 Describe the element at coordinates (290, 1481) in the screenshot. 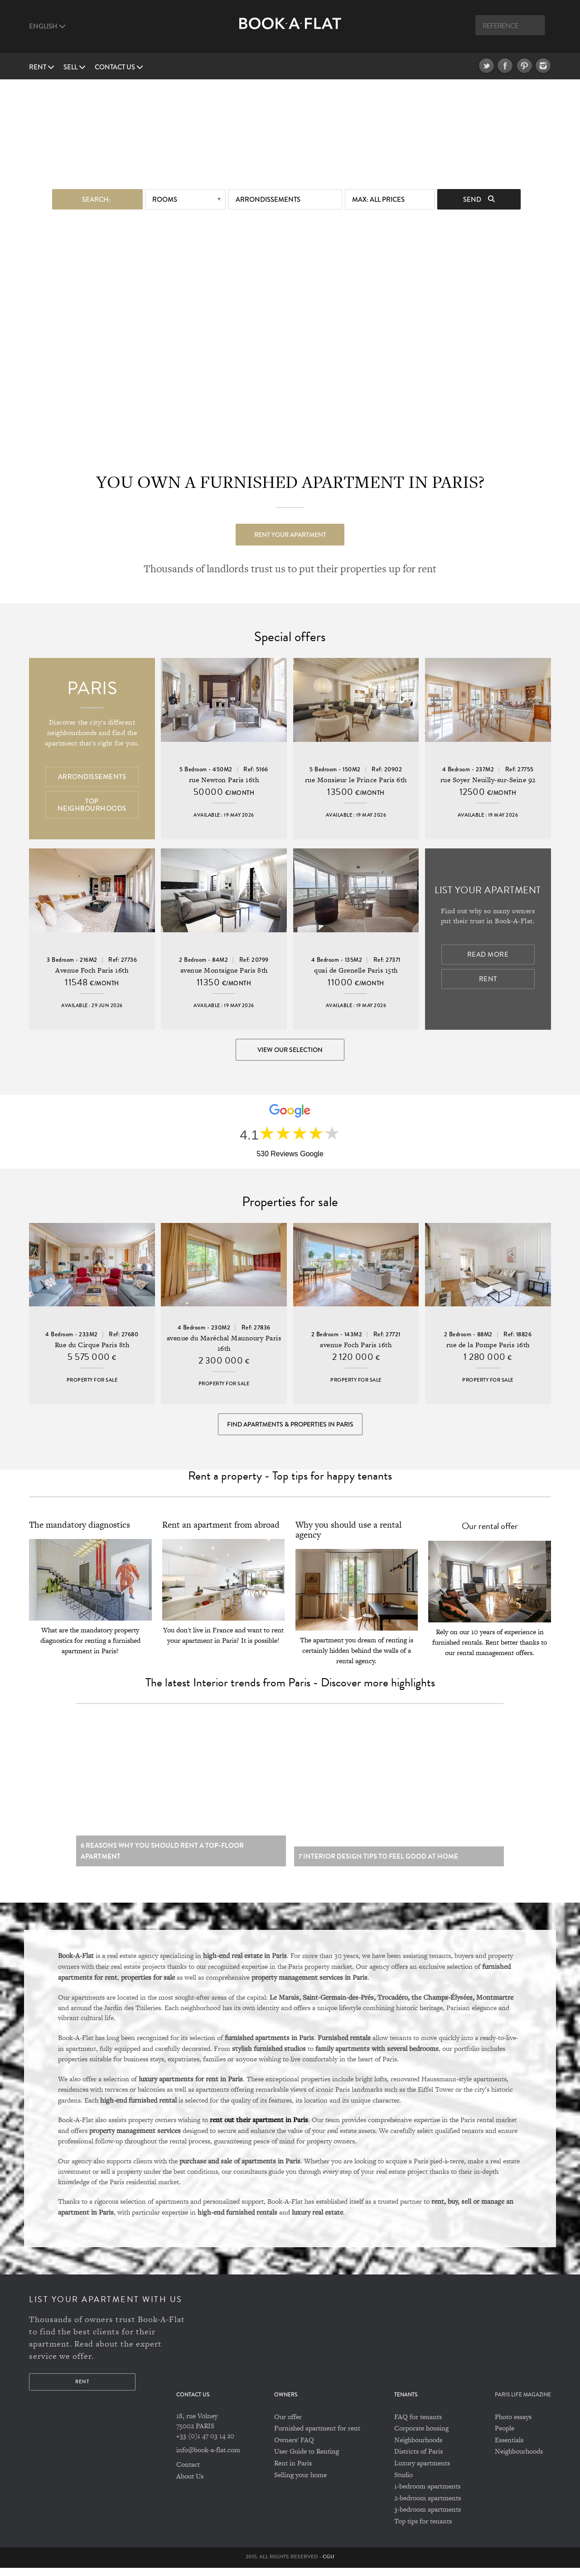

I see `Rent a property - Top tips for happy tenants` at that location.